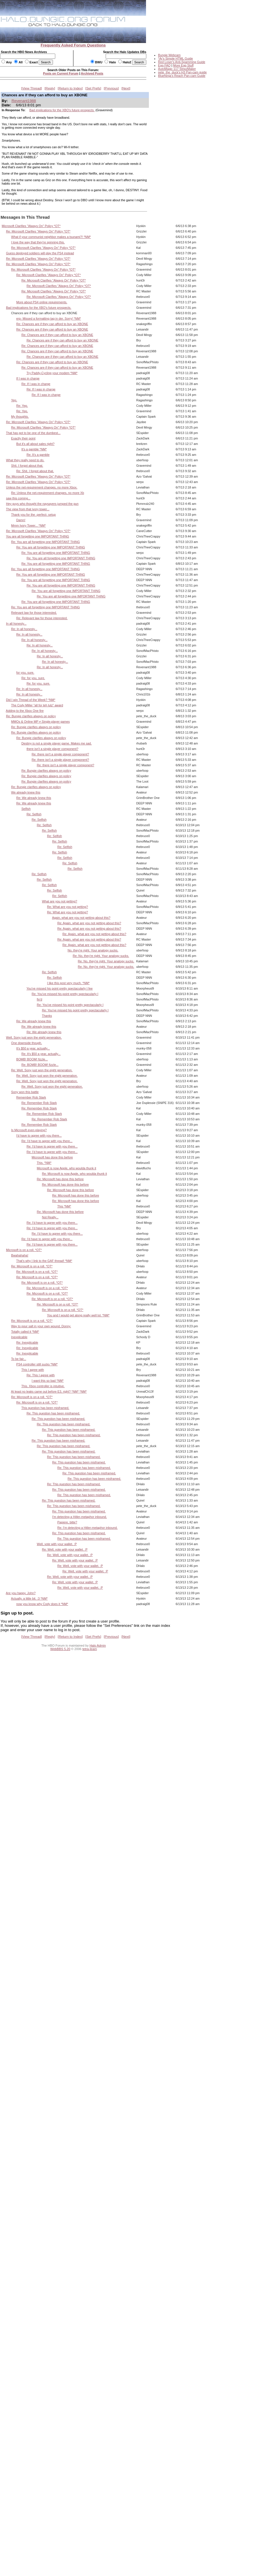  What do you see at coordinates (29, 1598) in the screenshot?
I see `Actually, a little bit. :3 *NM*` at bounding box center [29, 1598].